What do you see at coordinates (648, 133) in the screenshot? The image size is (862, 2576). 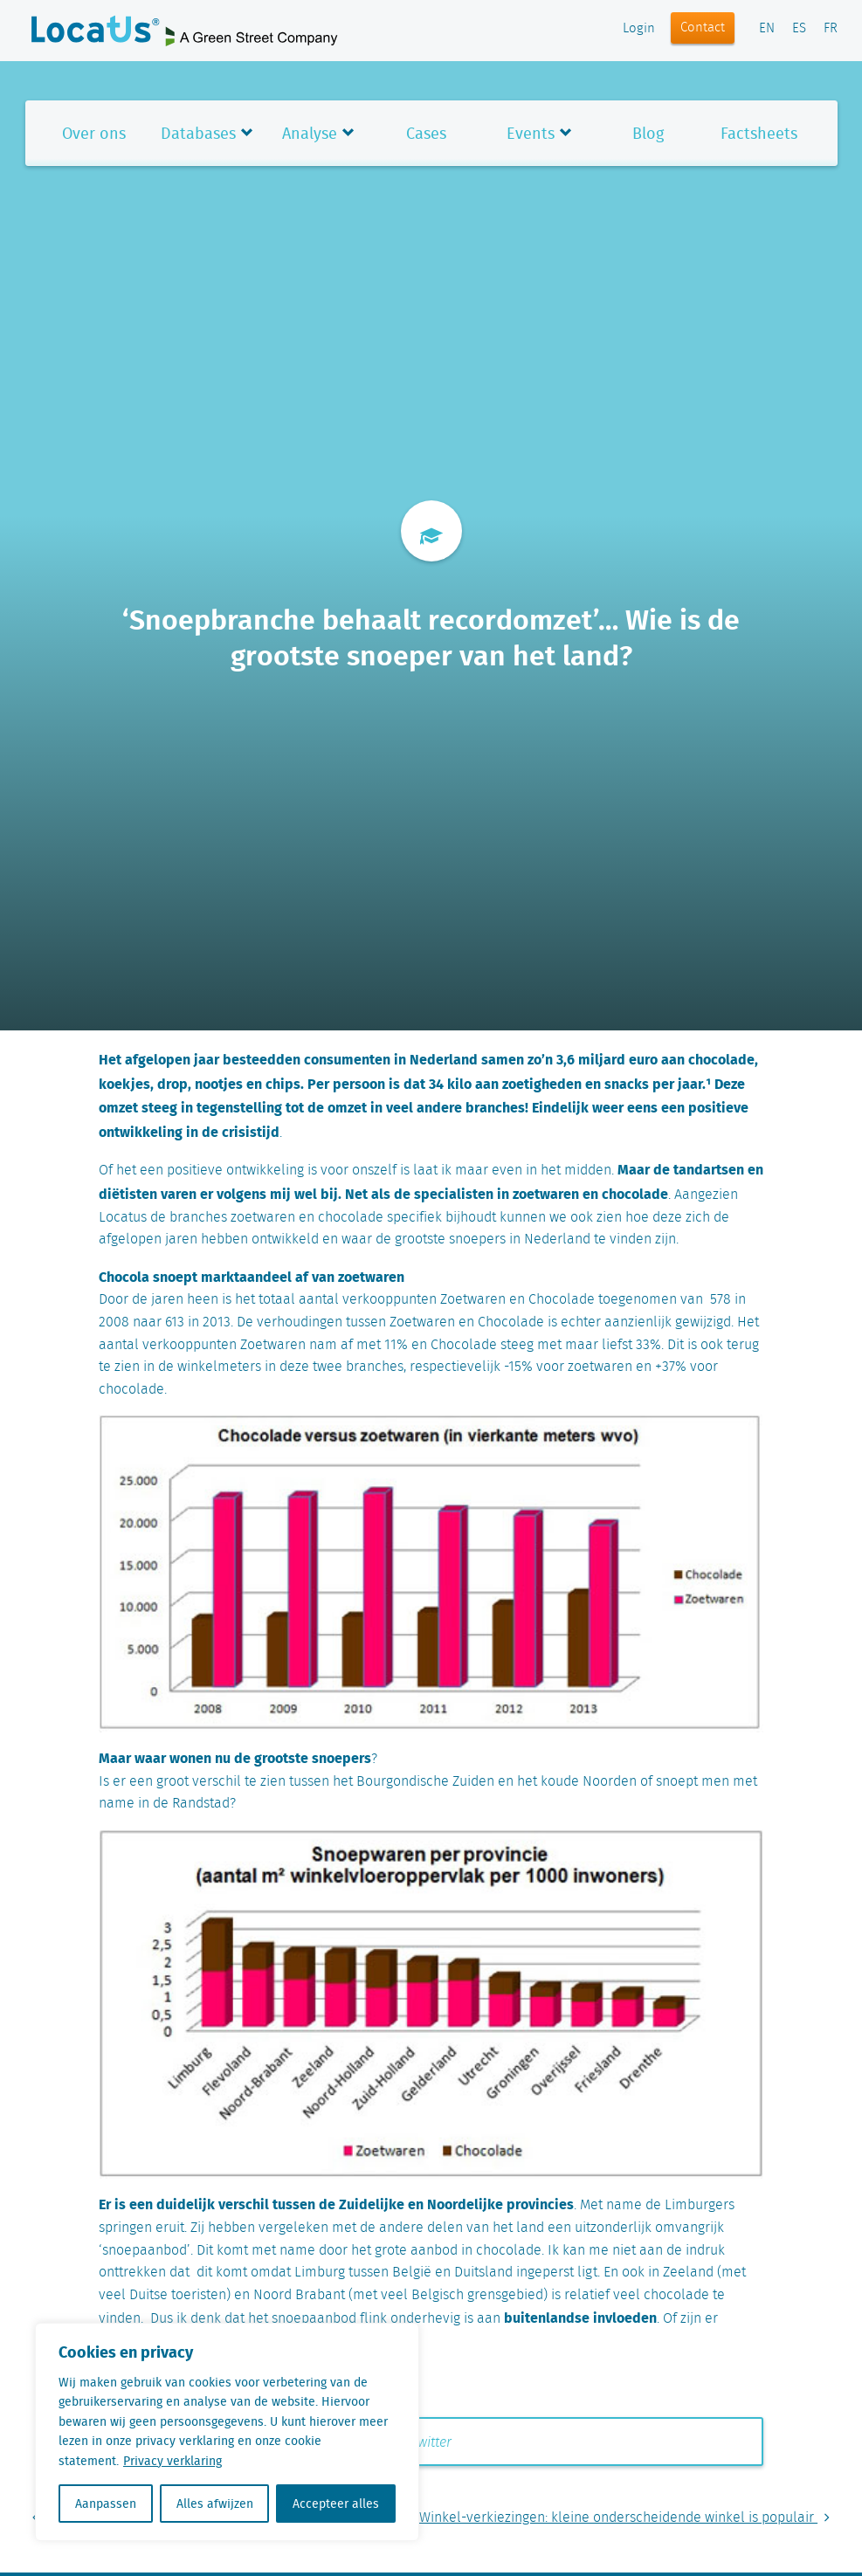 I see `Blog` at bounding box center [648, 133].